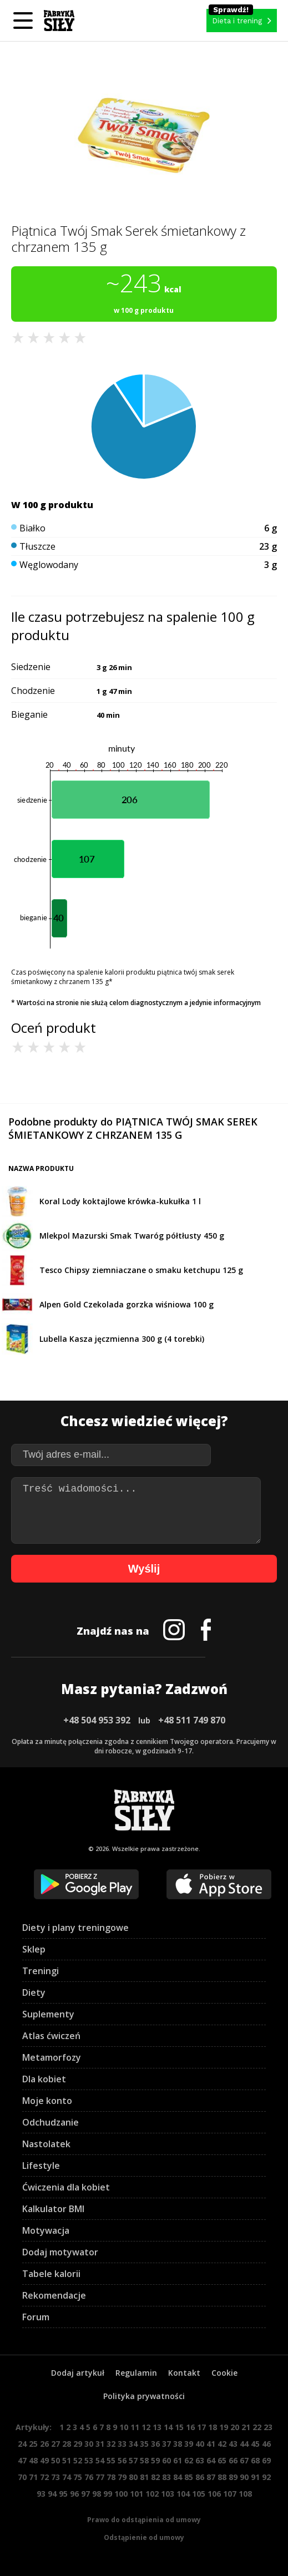  What do you see at coordinates (224, 2372) in the screenshot?
I see `Cookie` at bounding box center [224, 2372].